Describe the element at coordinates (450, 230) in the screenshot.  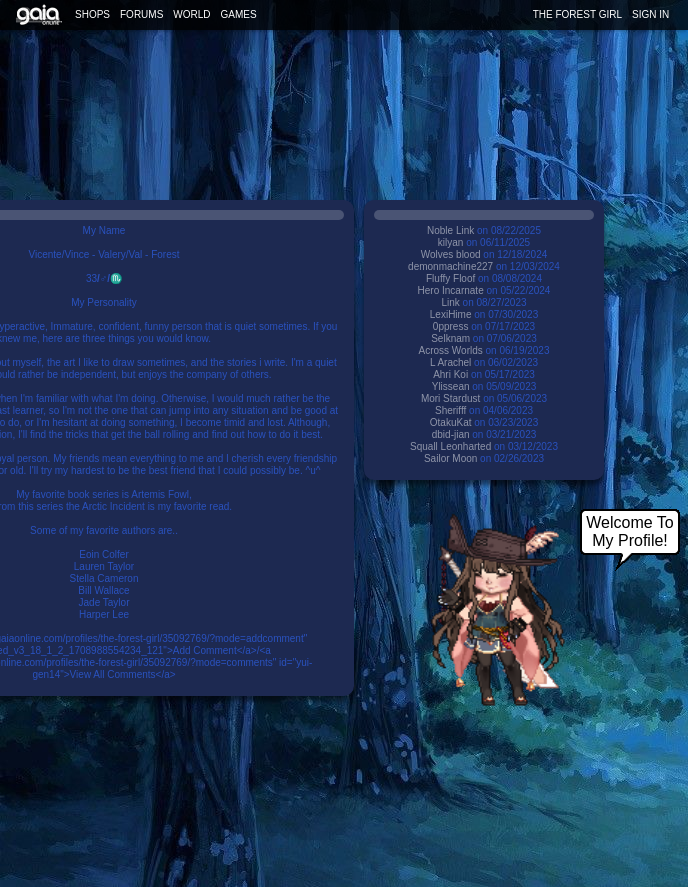
I see `Noble Link` at that location.